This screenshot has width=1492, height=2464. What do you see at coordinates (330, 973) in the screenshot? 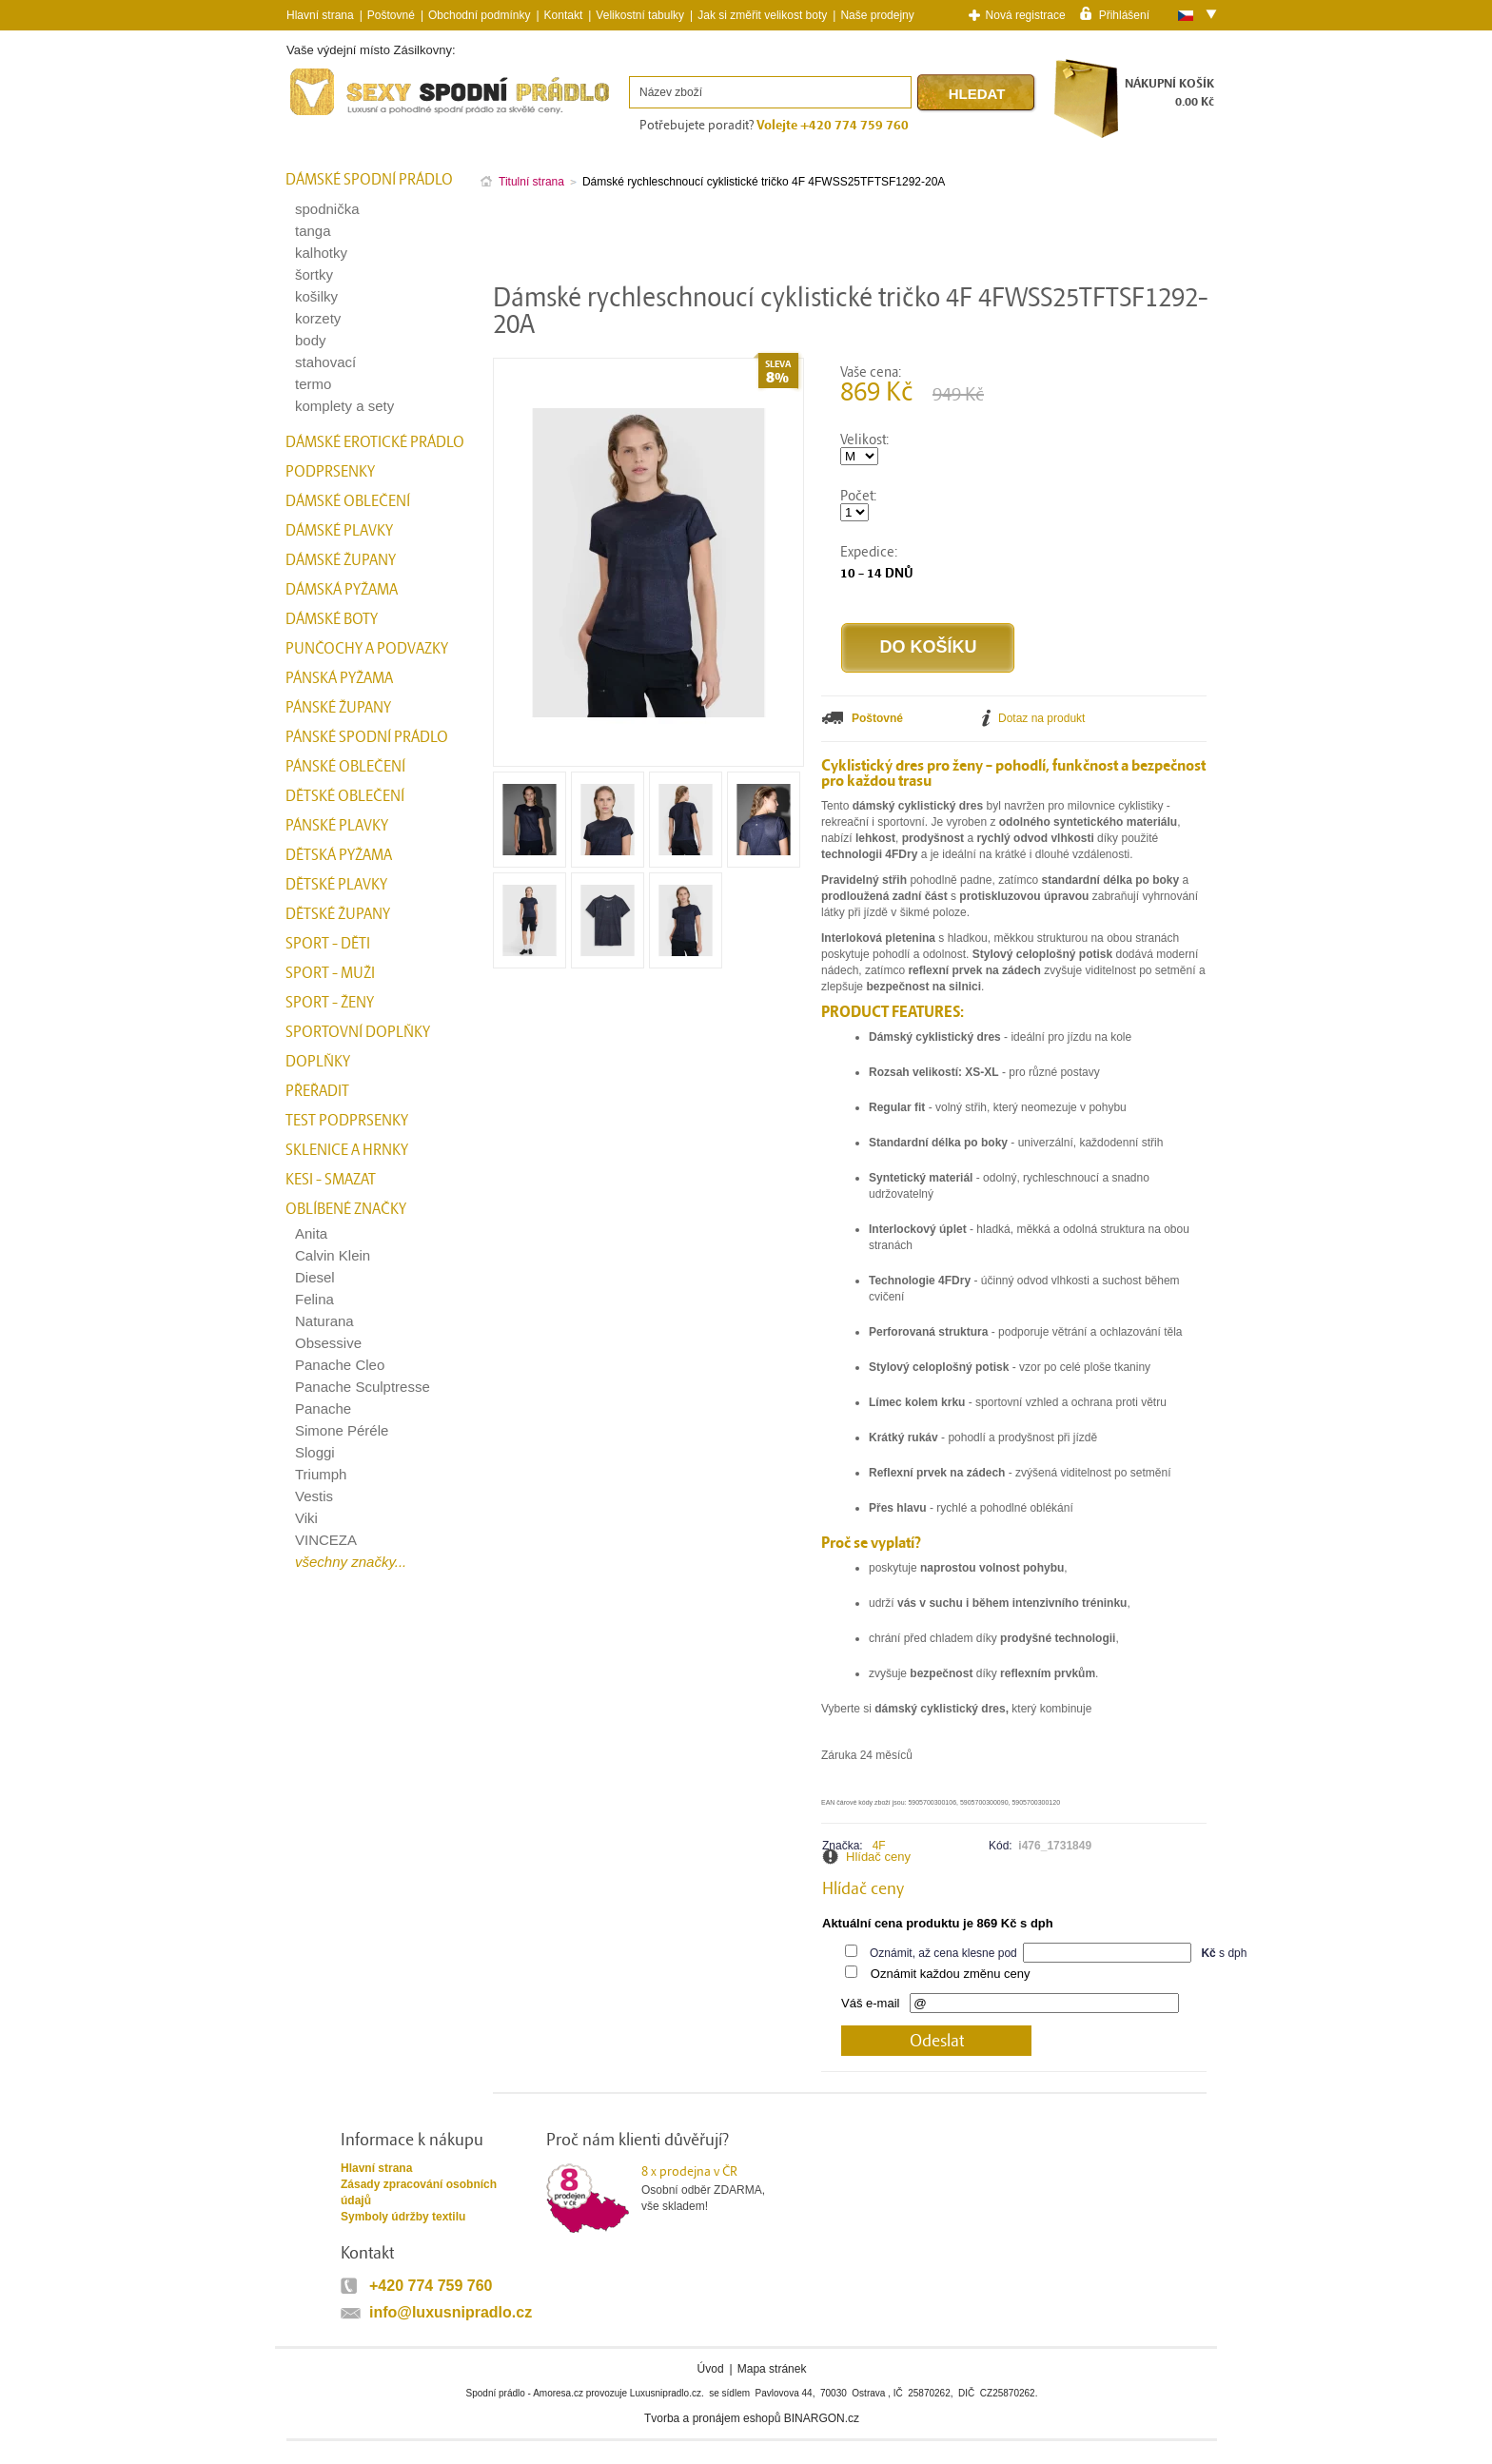
I see `Sport - Muži` at bounding box center [330, 973].